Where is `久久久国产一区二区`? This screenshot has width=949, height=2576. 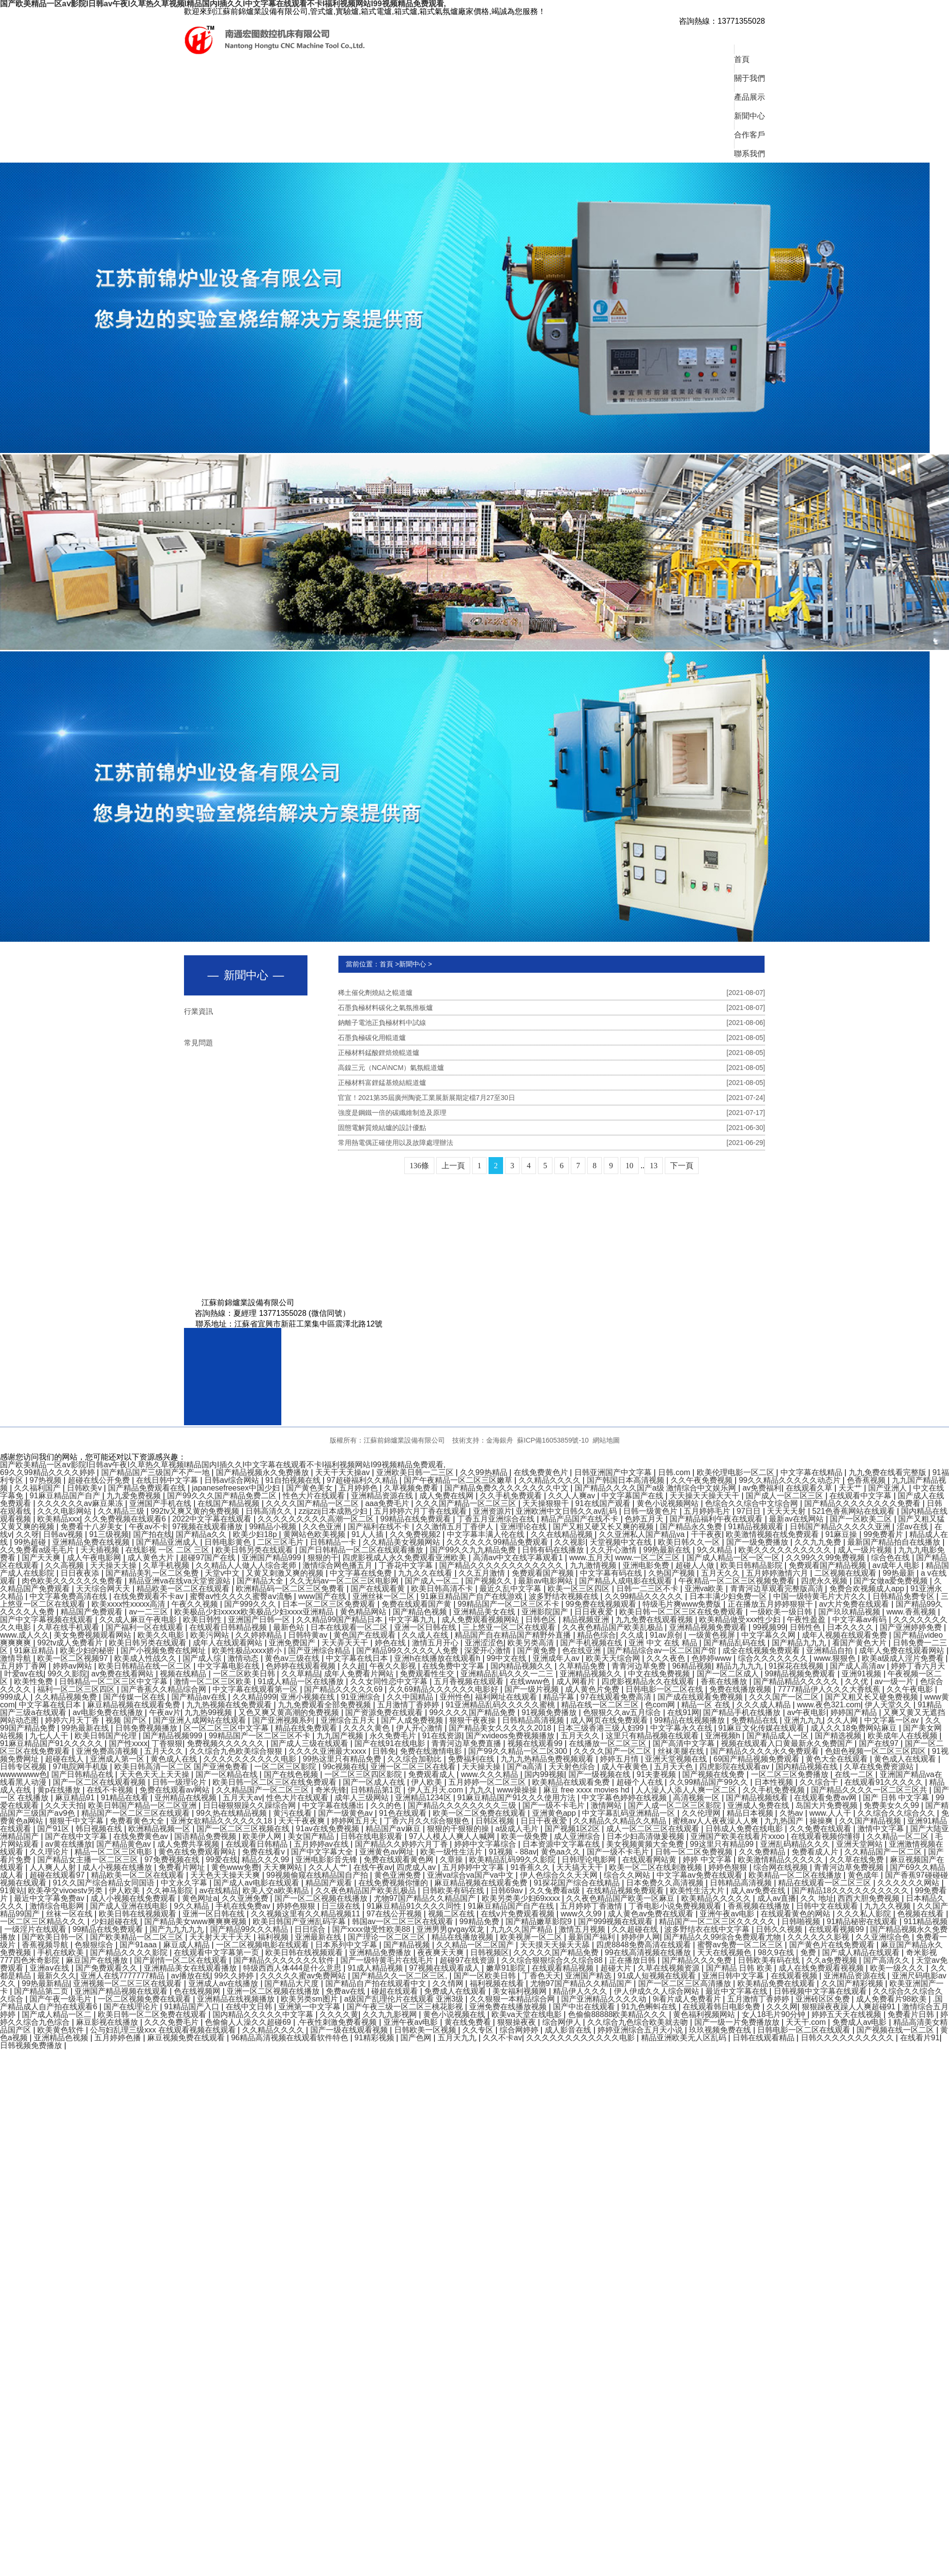
久久久国产一区二区 is located at coordinates (785, 1697).